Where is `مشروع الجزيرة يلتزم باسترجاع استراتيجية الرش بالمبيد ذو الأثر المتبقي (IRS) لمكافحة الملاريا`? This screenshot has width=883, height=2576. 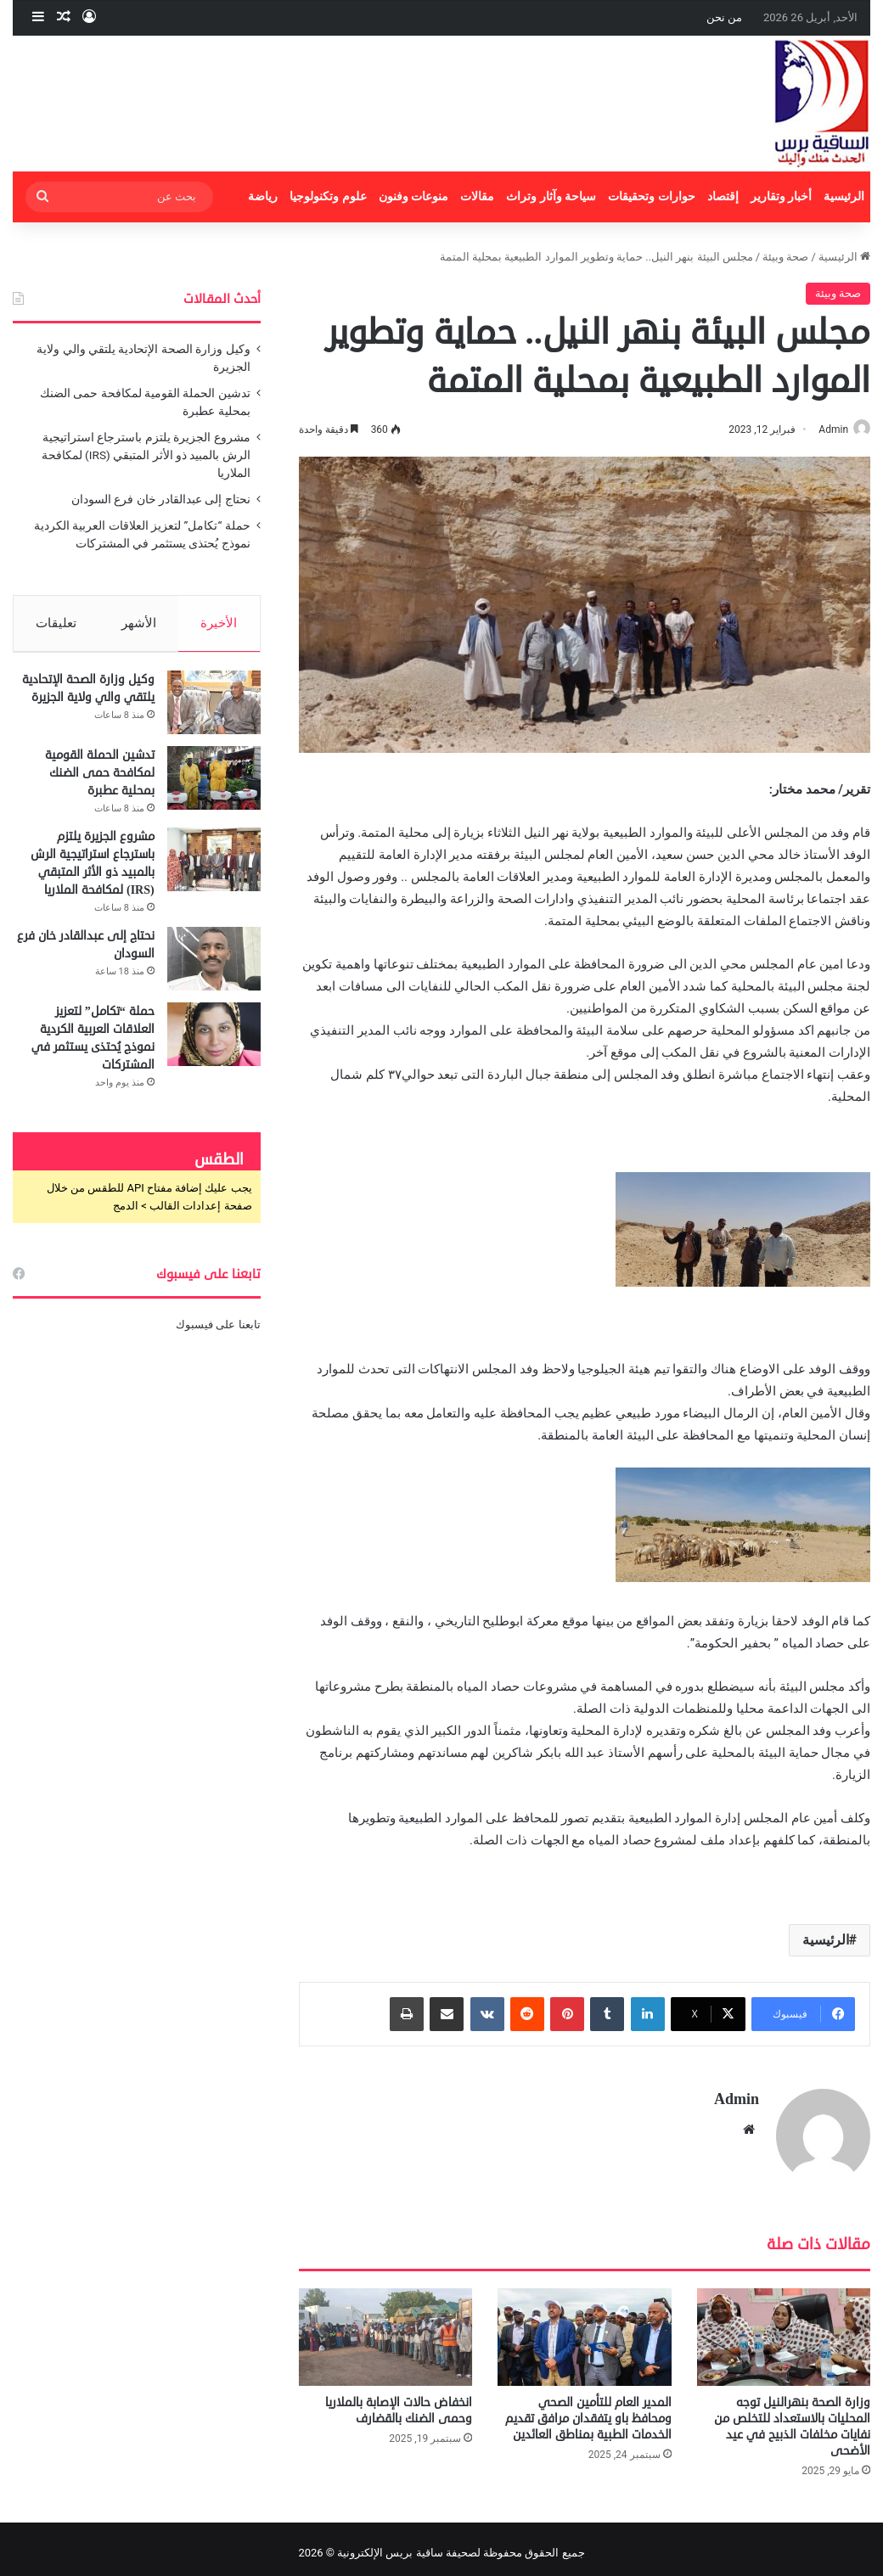 مشروع الجزيرة يلتزم باسترجاع استراتيجية الرش بالمبيد ذو الأثر المتبقي (IRS) لمكافحة الملاريا is located at coordinates (146, 455).